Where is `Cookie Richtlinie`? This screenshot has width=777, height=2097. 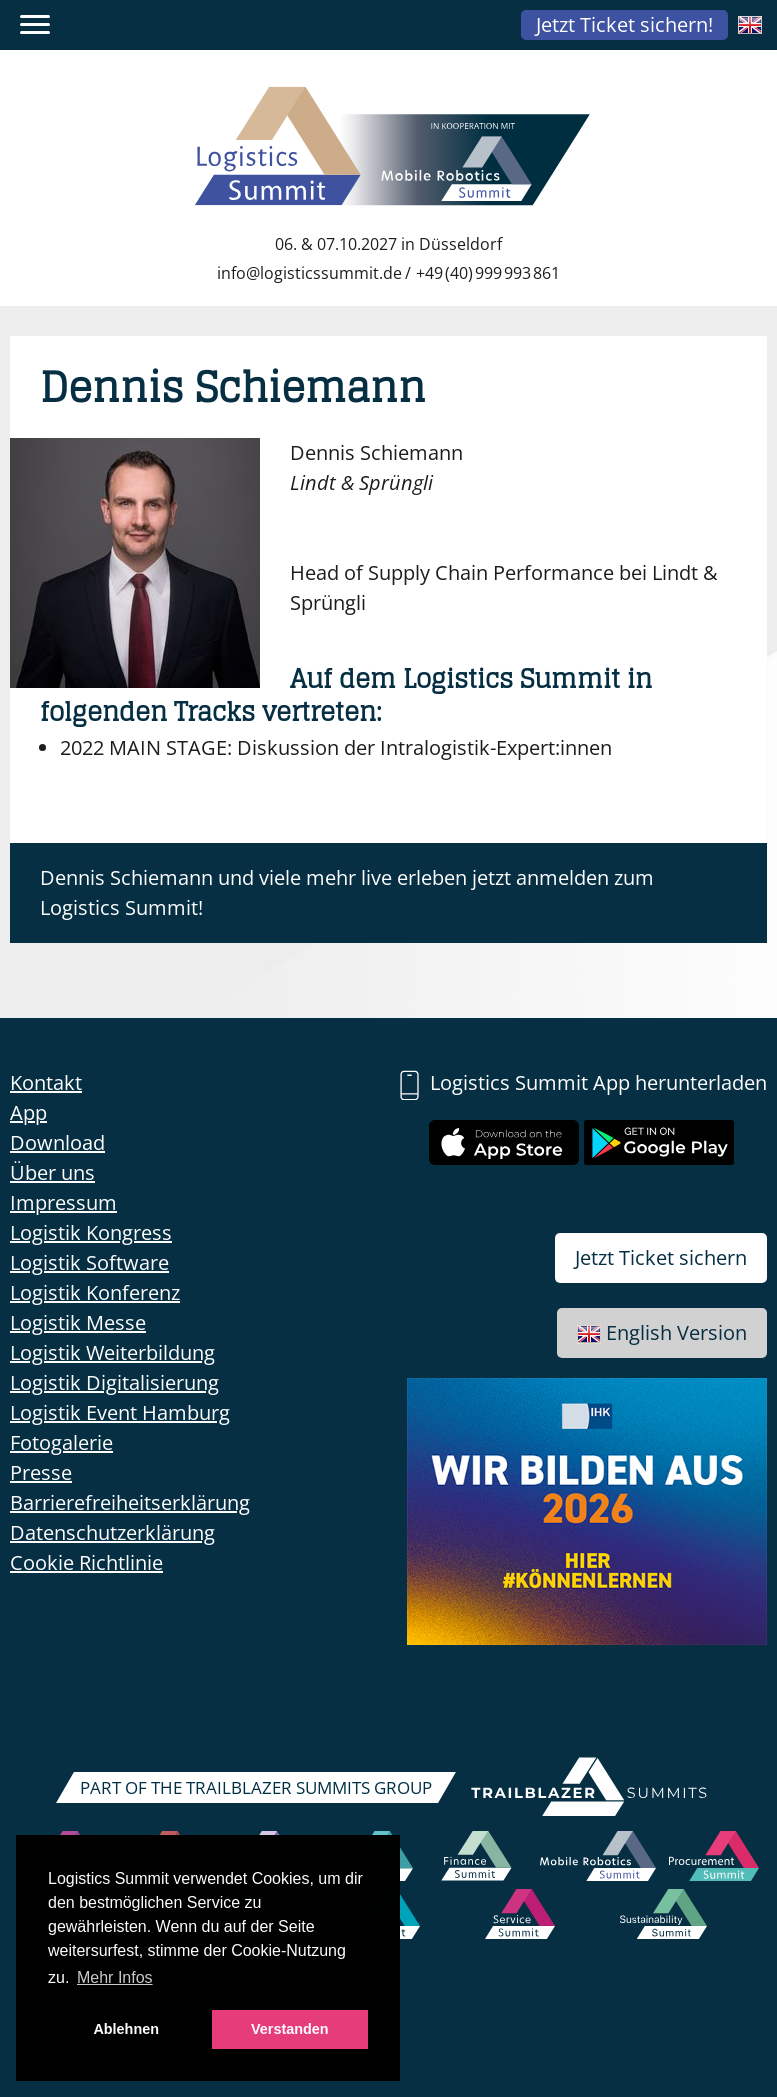 Cookie Richtlinie is located at coordinates (86, 1562).